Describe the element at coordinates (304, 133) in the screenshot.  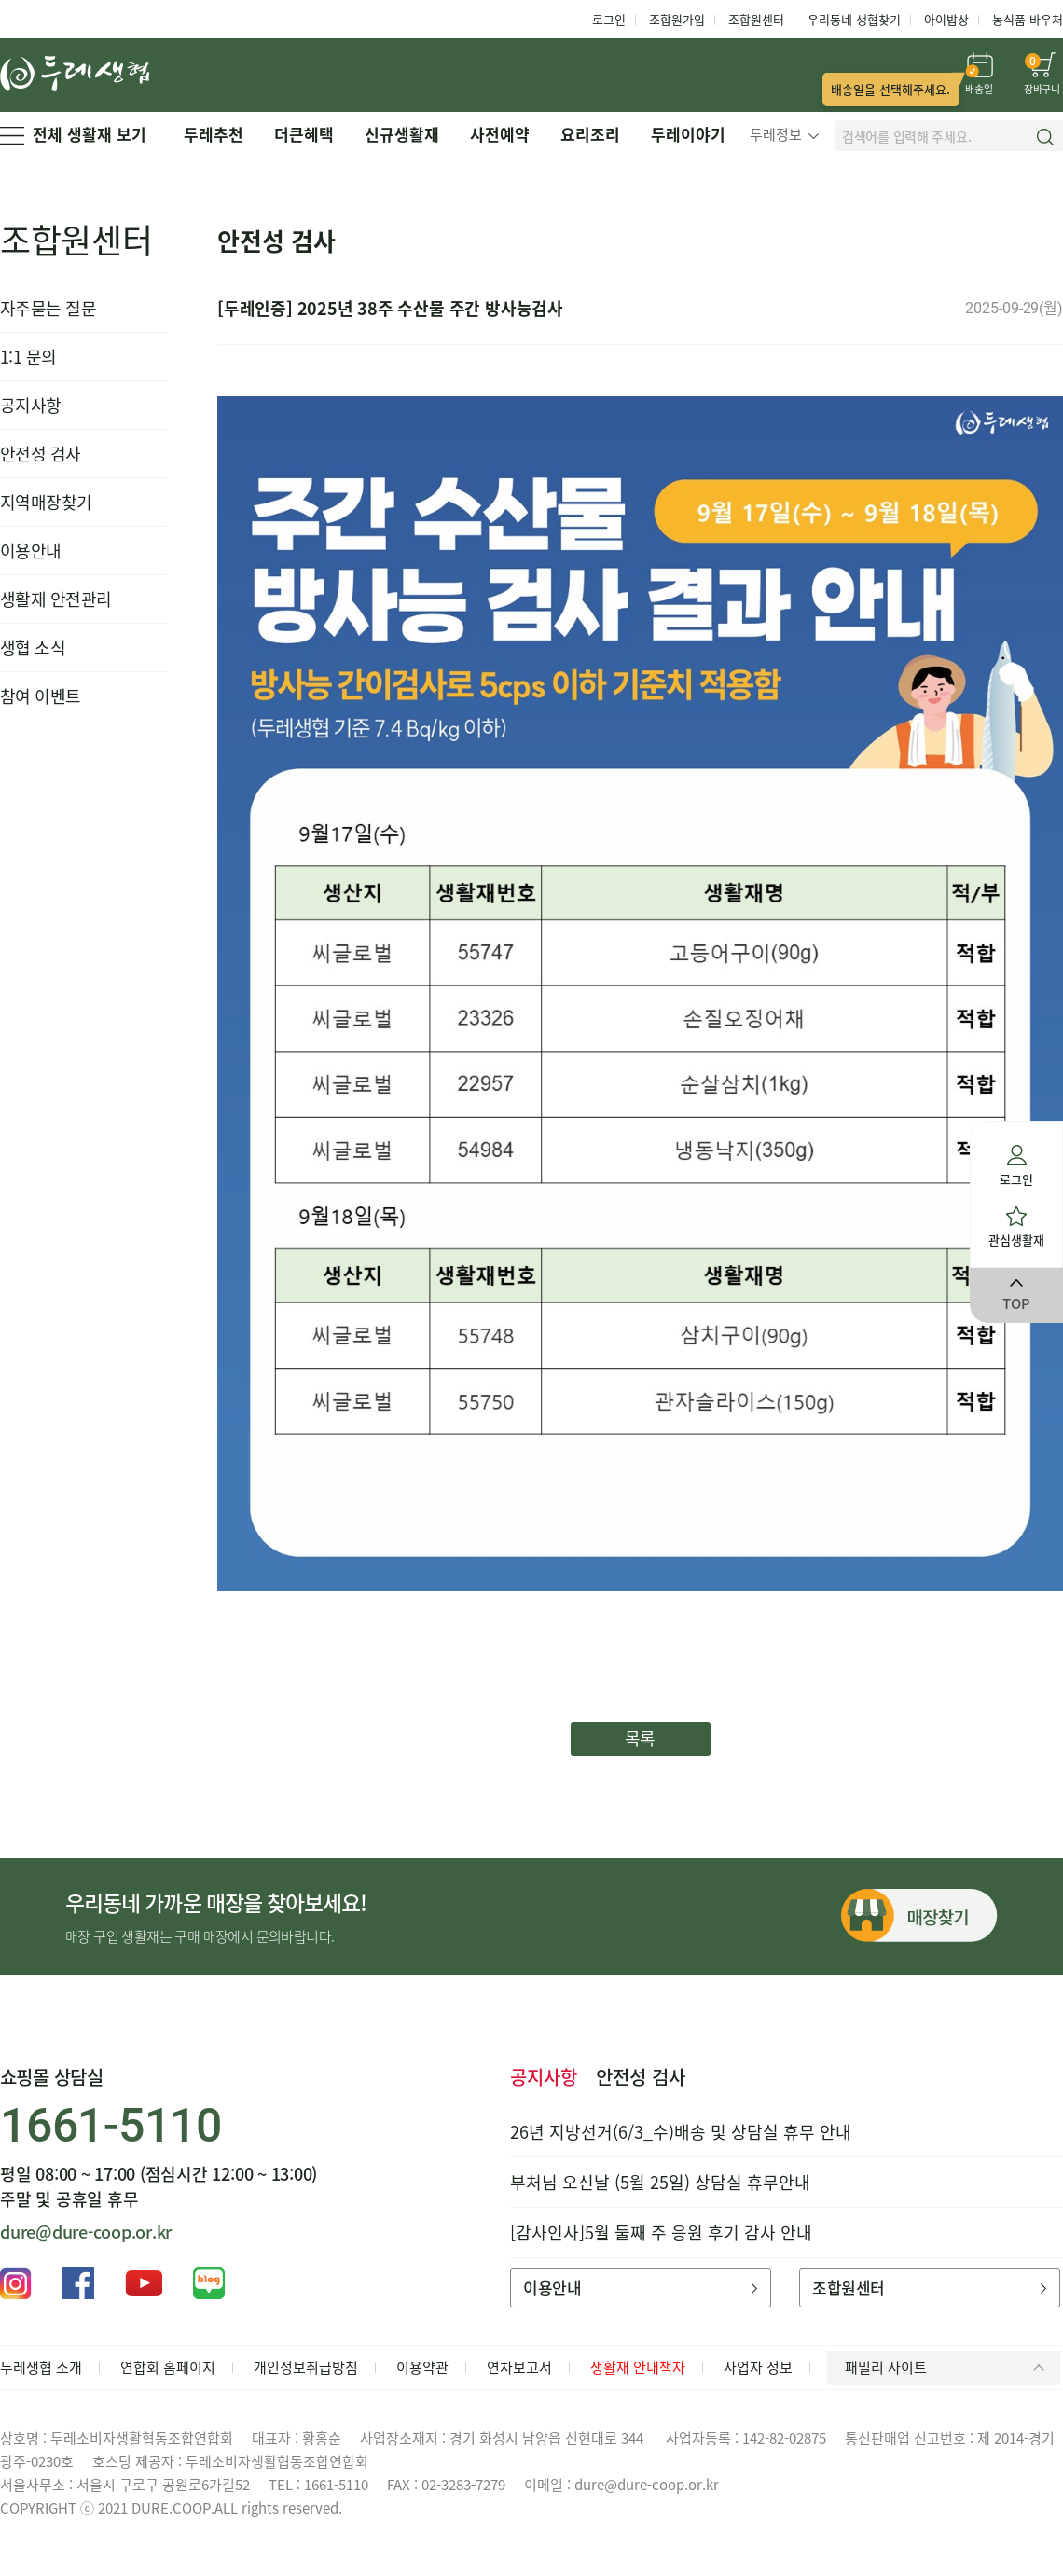
I see `더큰혜택` at that location.